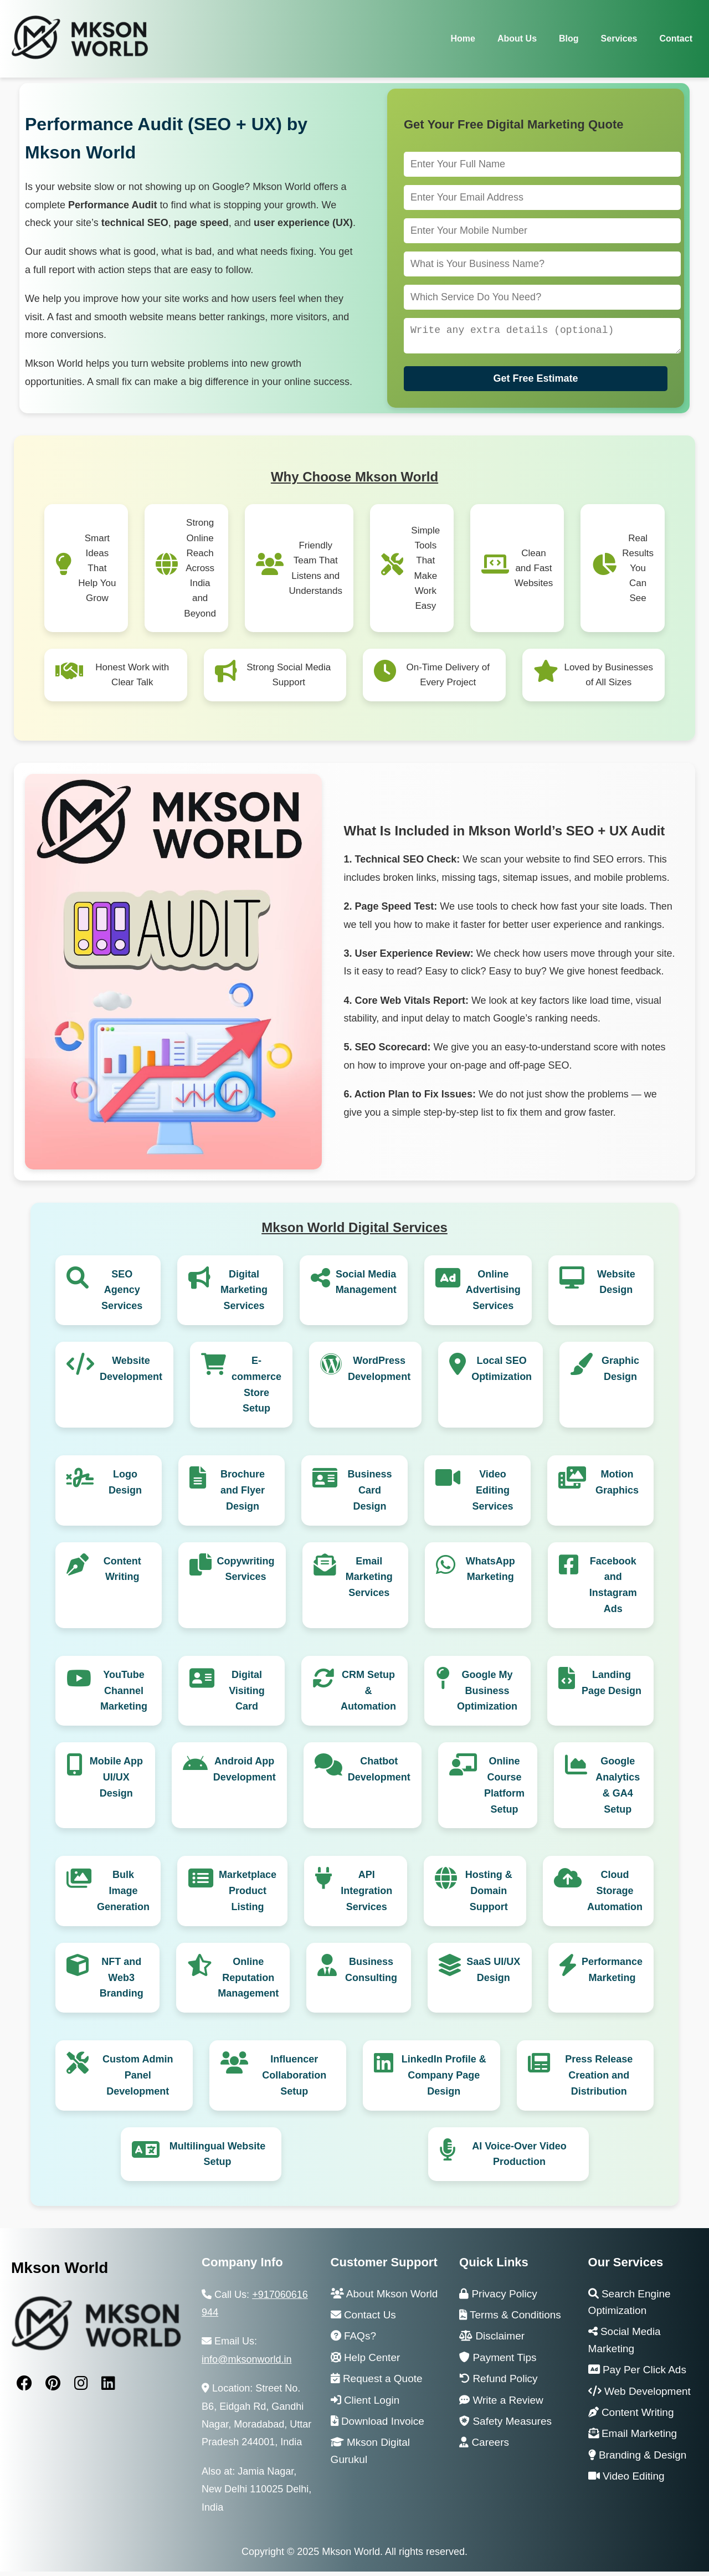  Describe the element at coordinates (632, 2438) in the screenshot. I see `Email Marketing` at that location.